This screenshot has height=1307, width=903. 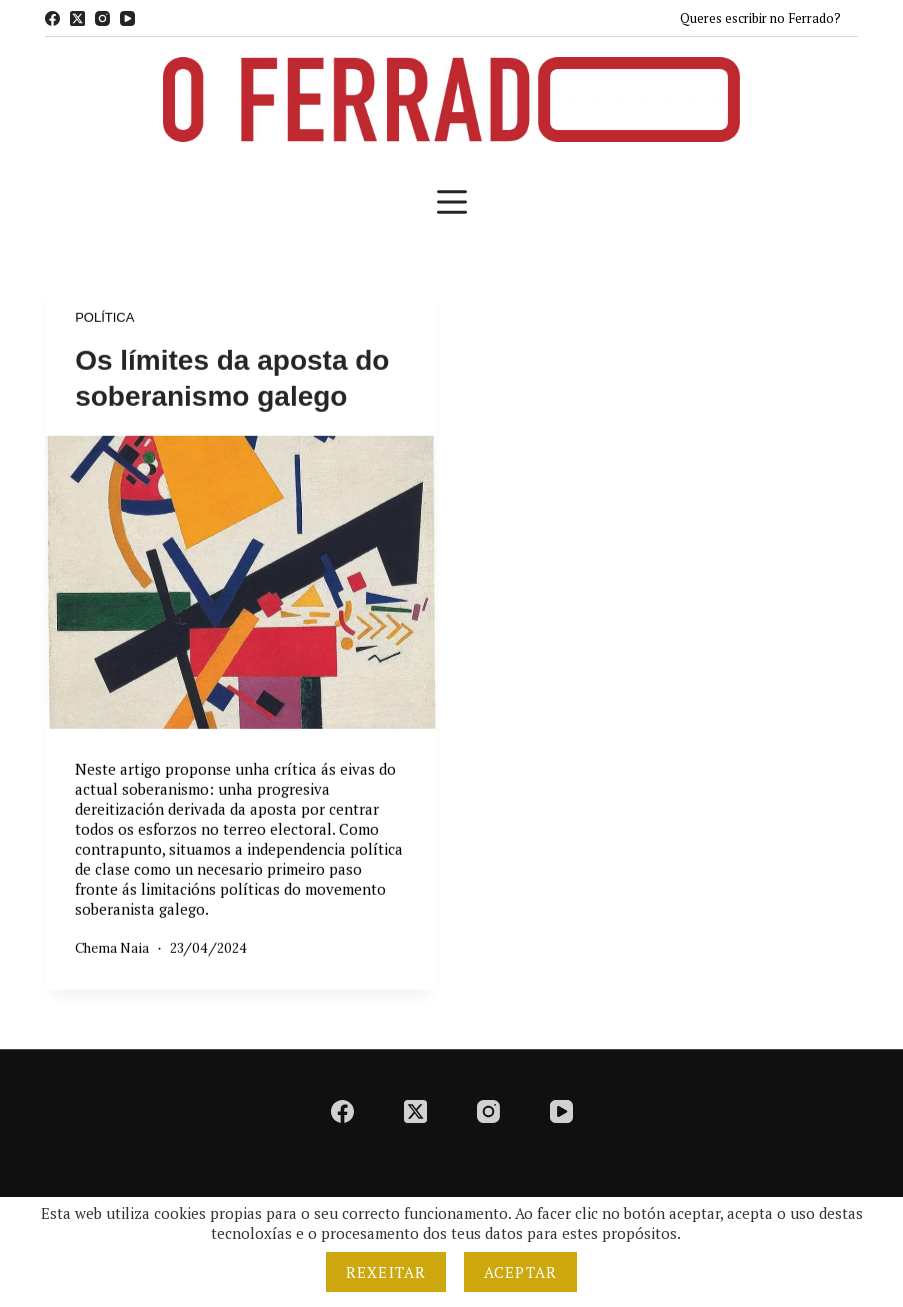 I want to click on Política, so click(x=104, y=317).